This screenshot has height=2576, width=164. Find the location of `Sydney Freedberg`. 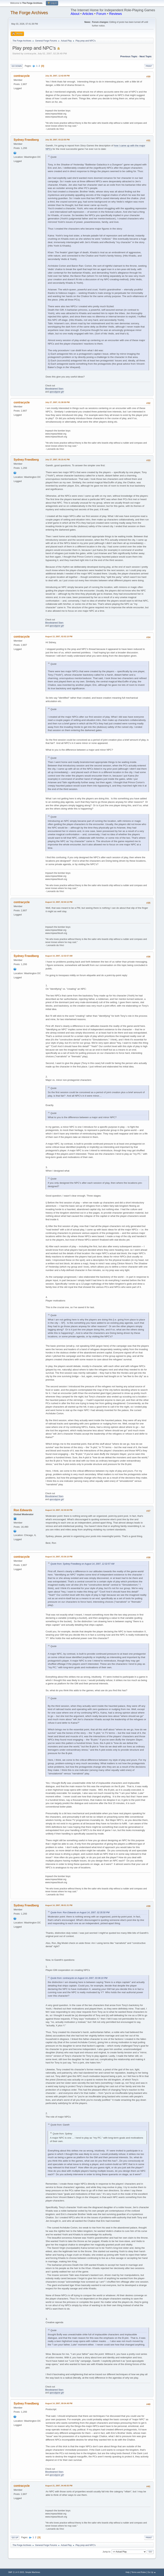

Sydney Freedberg is located at coordinates (26, 139).